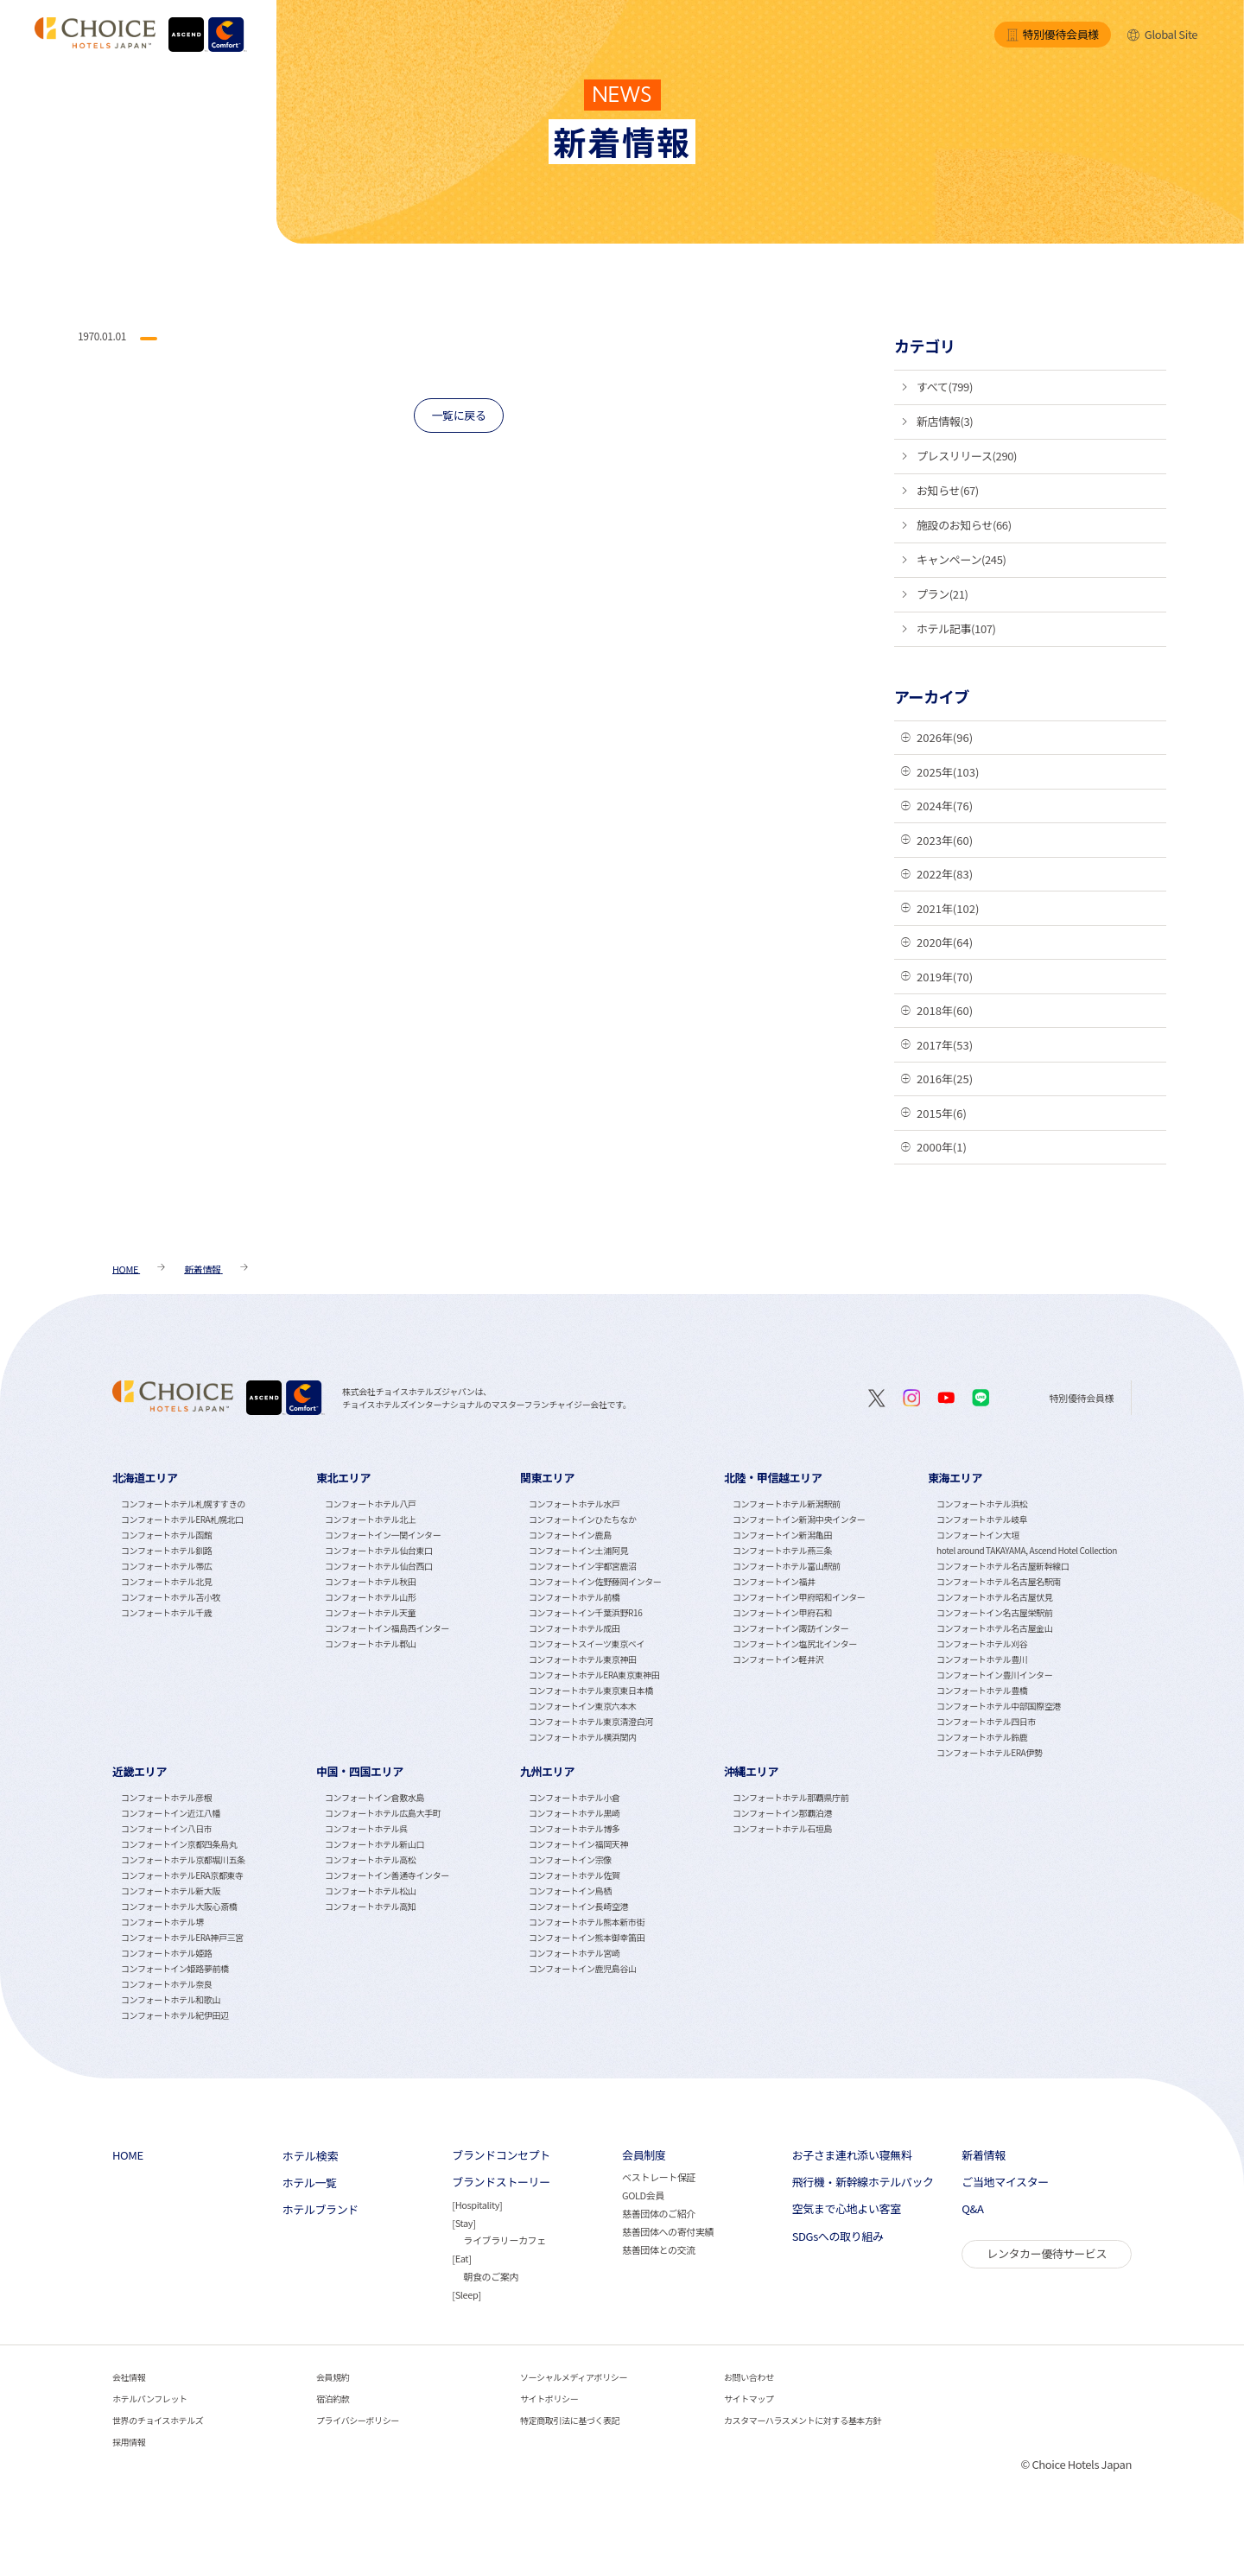 The width and height of the screenshot is (1244, 2576). I want to click on コンフォートホテル札幌すすきの, so click(183, 1503).